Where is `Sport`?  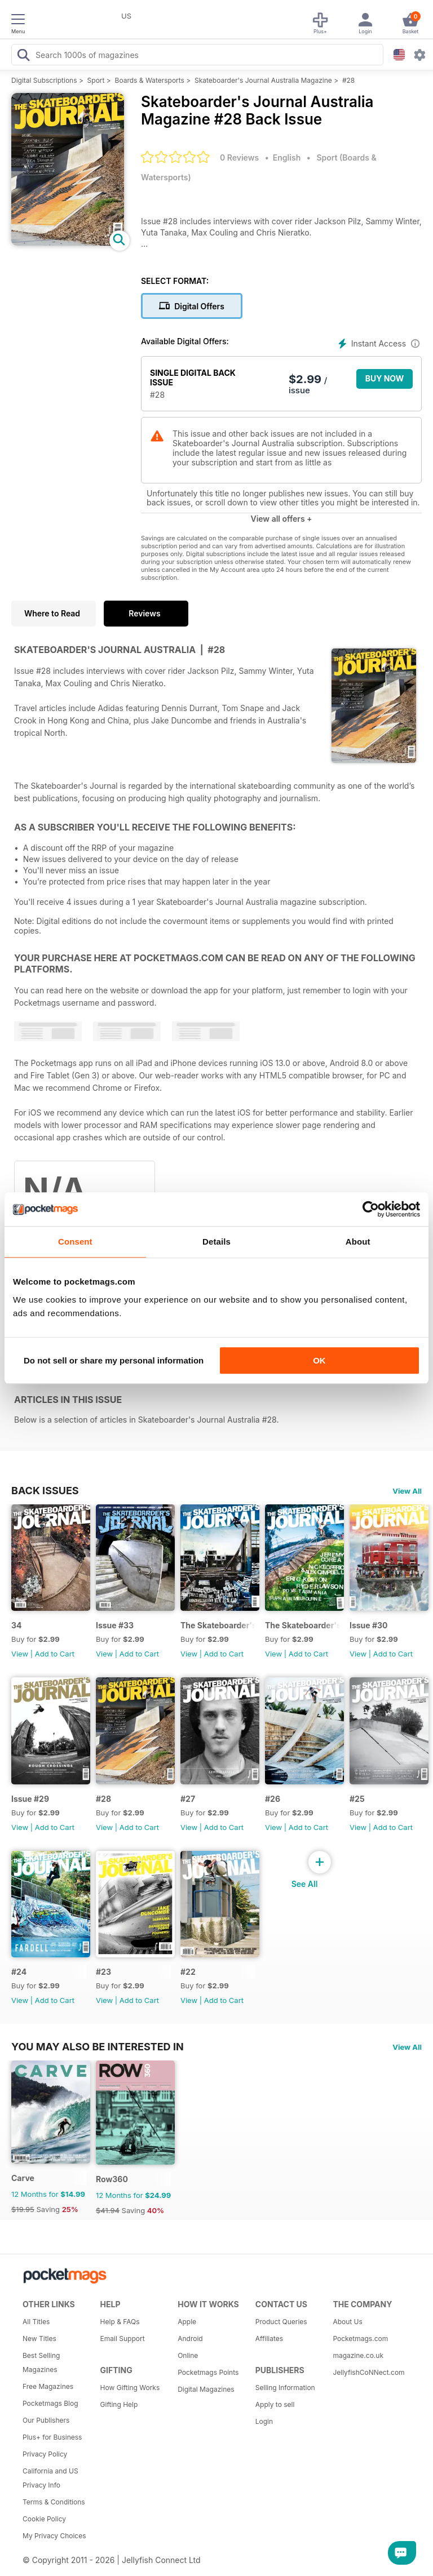 Sport is located at coordinates (96, 80).